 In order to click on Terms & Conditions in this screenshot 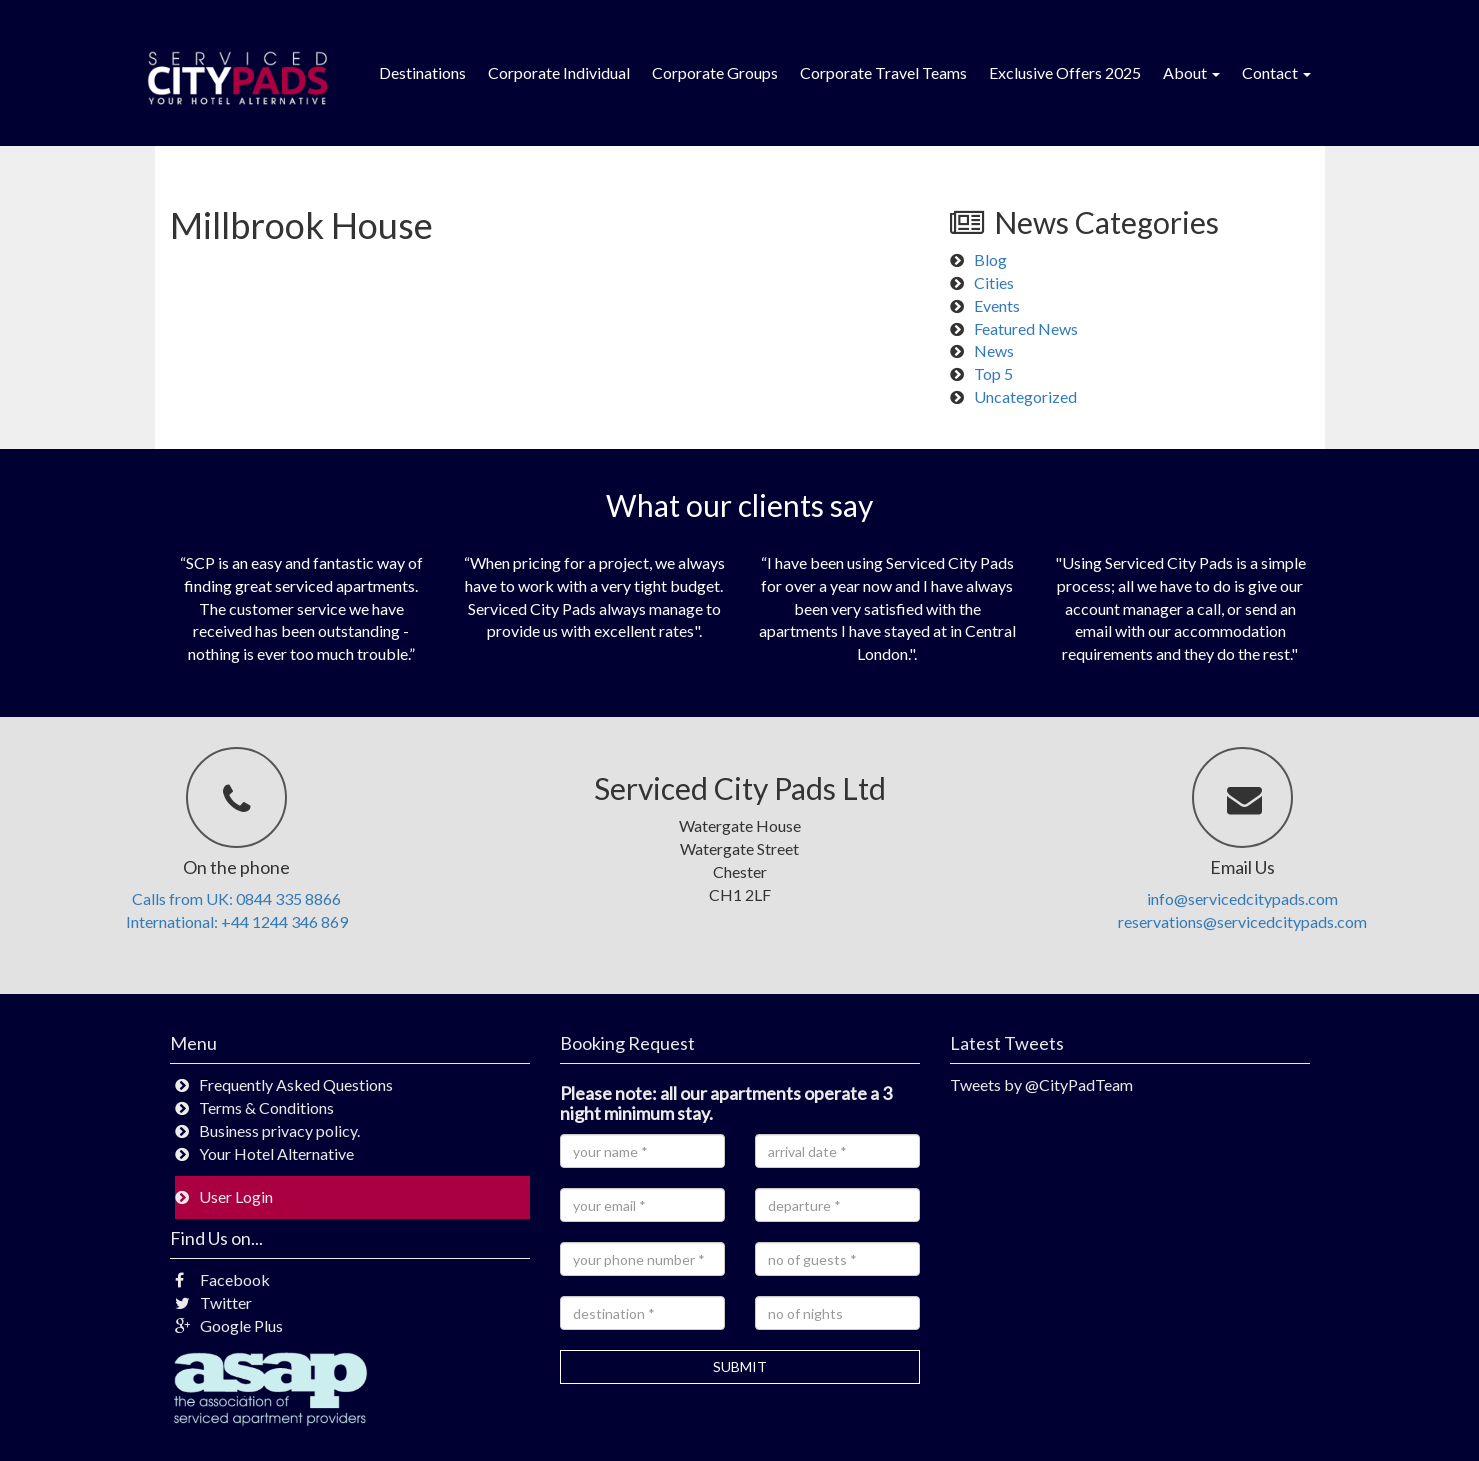, I will do `click(266, 1107)`.